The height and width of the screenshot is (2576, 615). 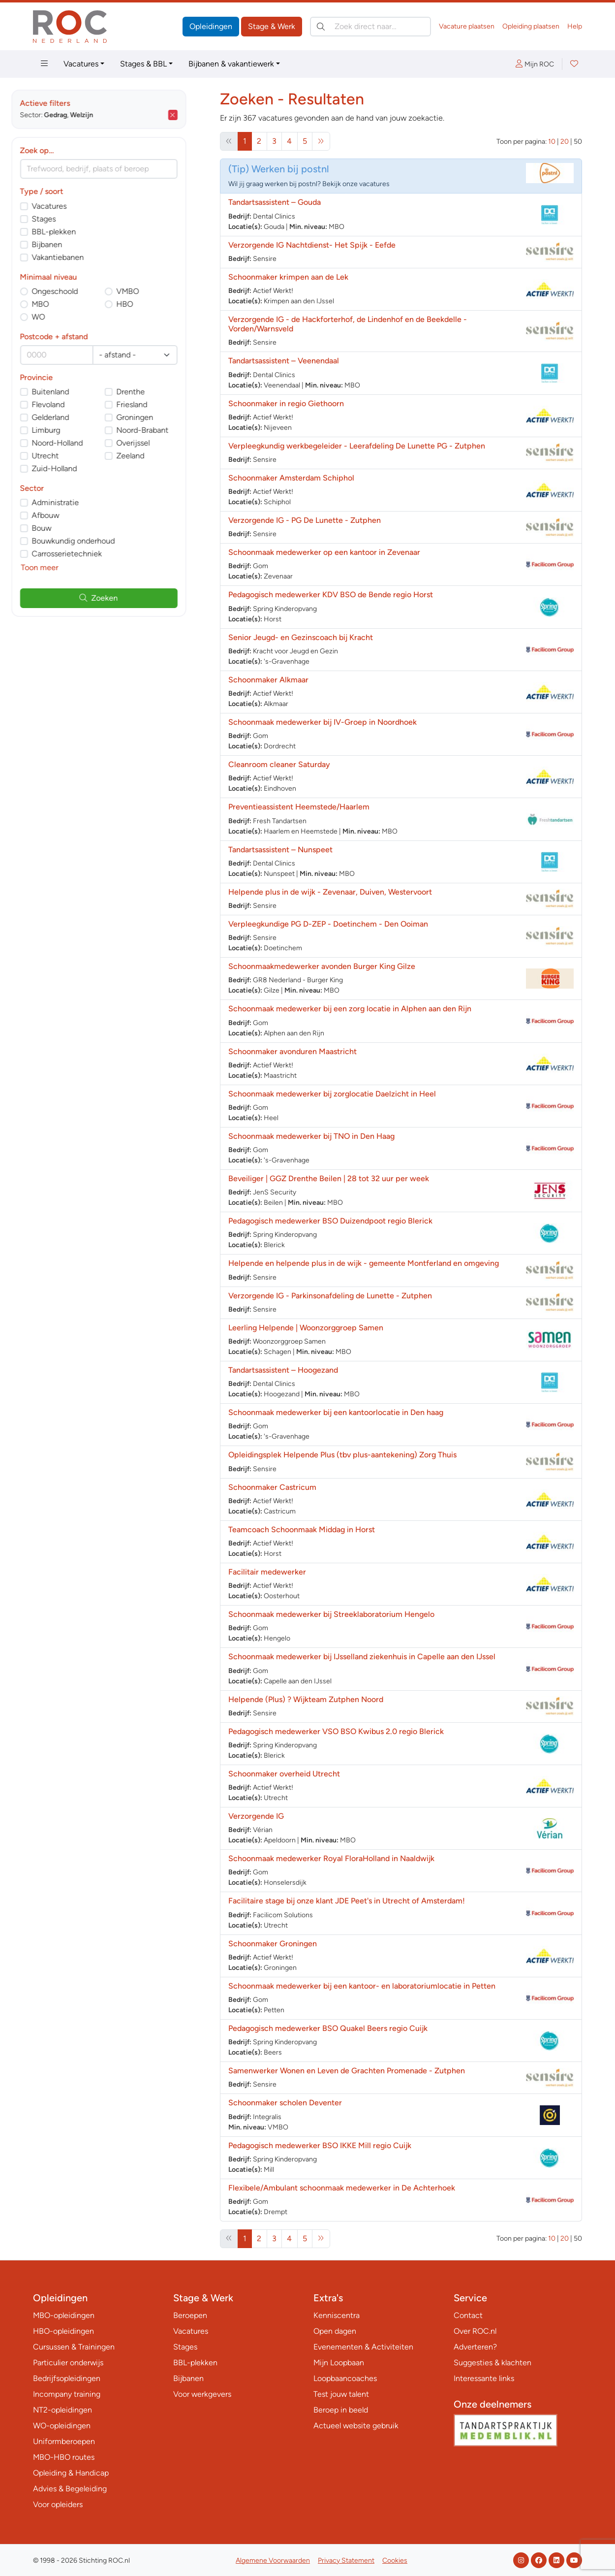 I want to click on Buitenland, so click(x=72, y=391).